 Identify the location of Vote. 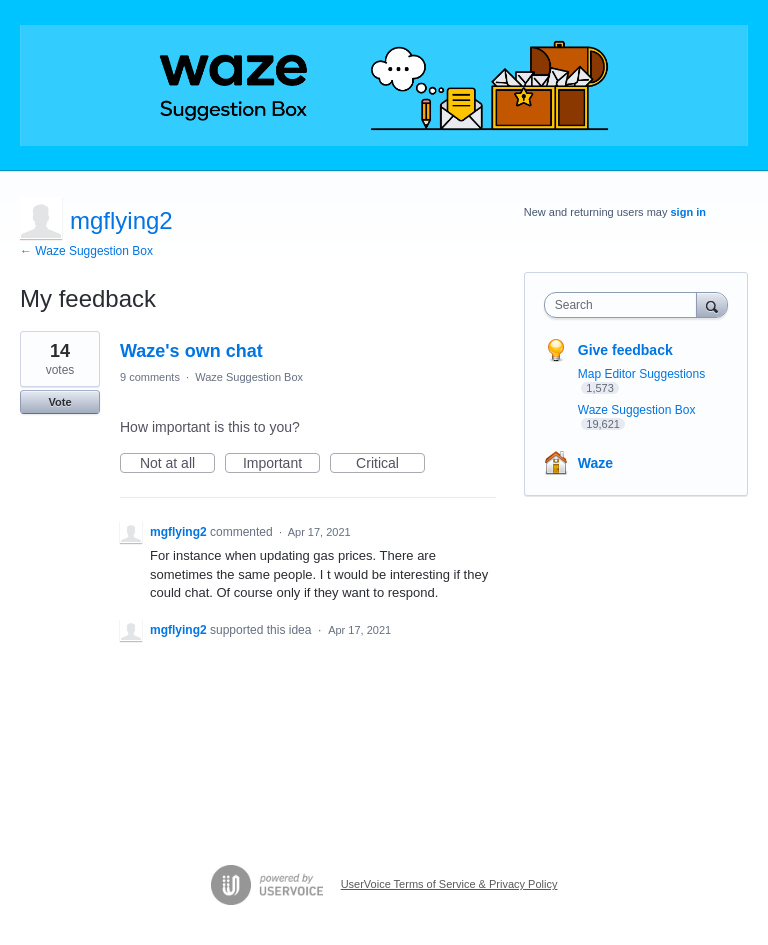
(59, 402).